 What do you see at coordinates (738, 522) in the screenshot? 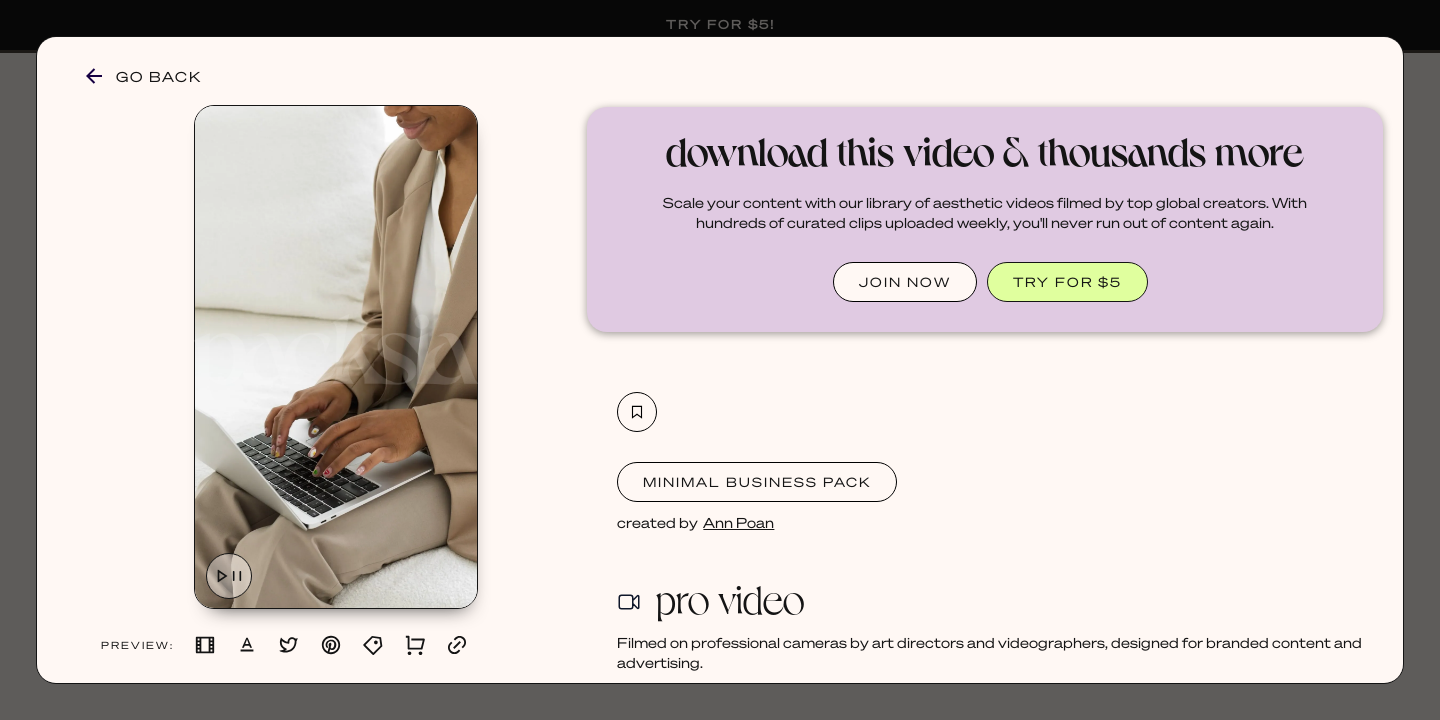
I see `Ann Poan` at bounding box center [738, 522].